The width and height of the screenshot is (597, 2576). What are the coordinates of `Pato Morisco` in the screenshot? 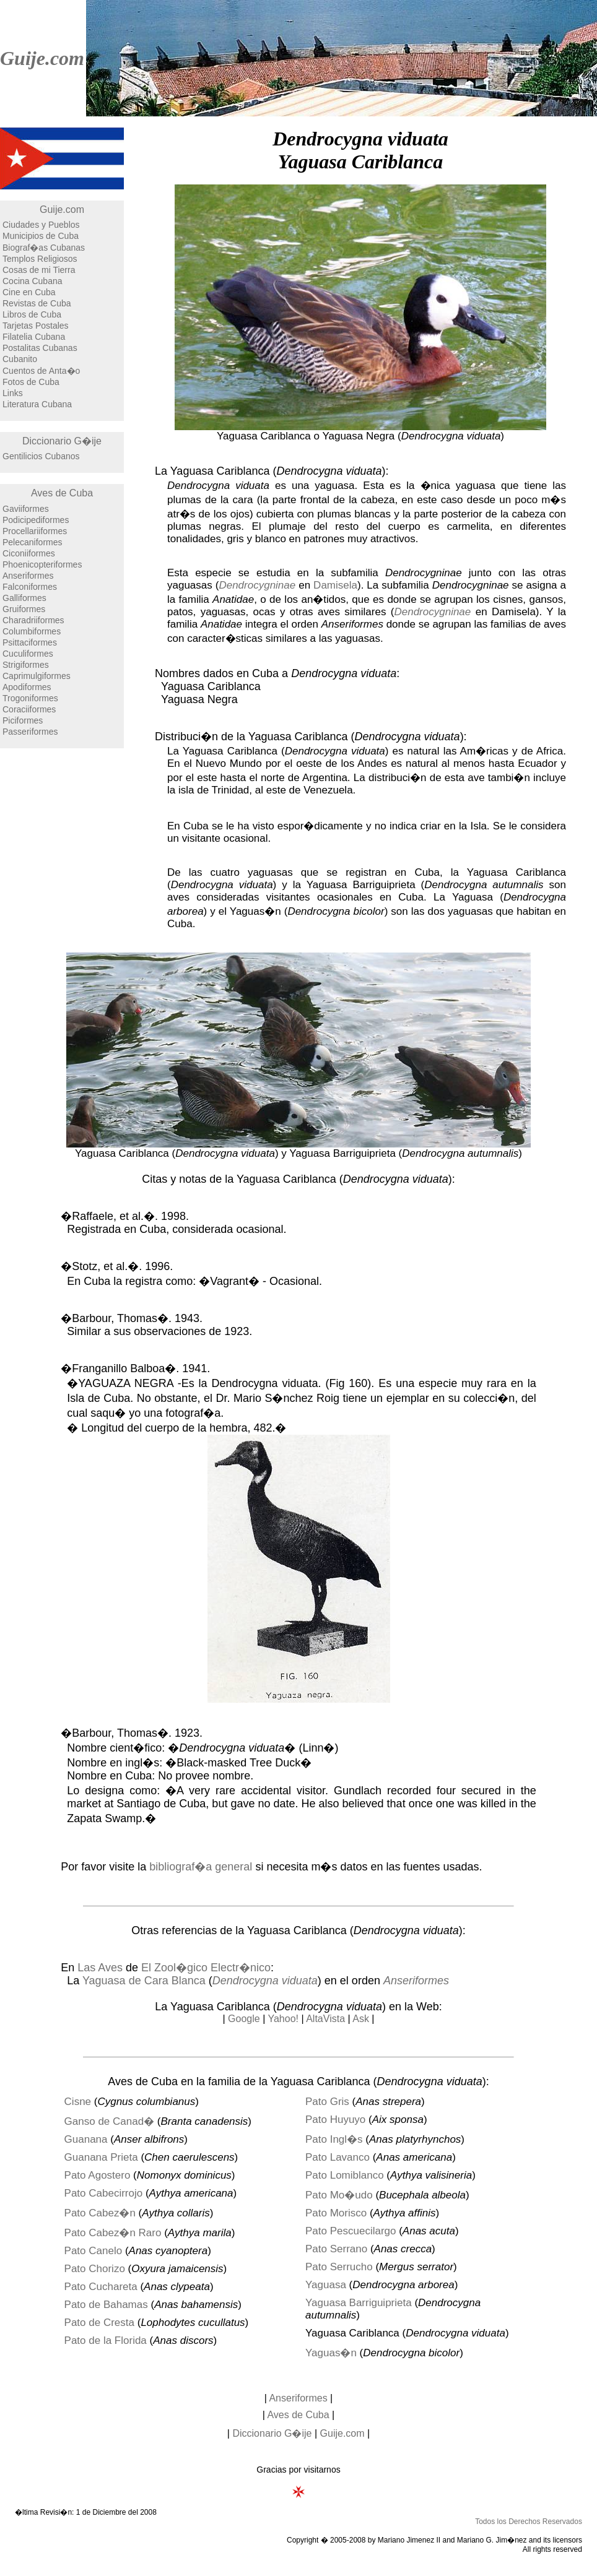 It's located at (336, 2213).